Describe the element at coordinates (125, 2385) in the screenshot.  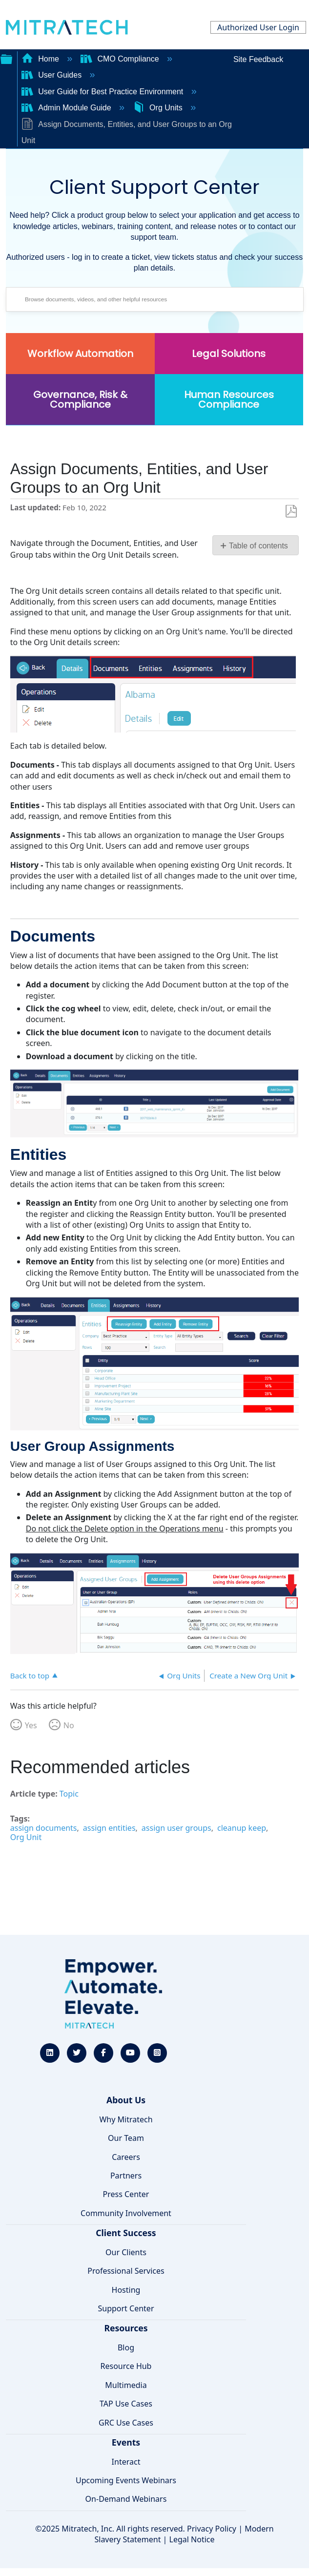
I see `Multimedia` at that location.